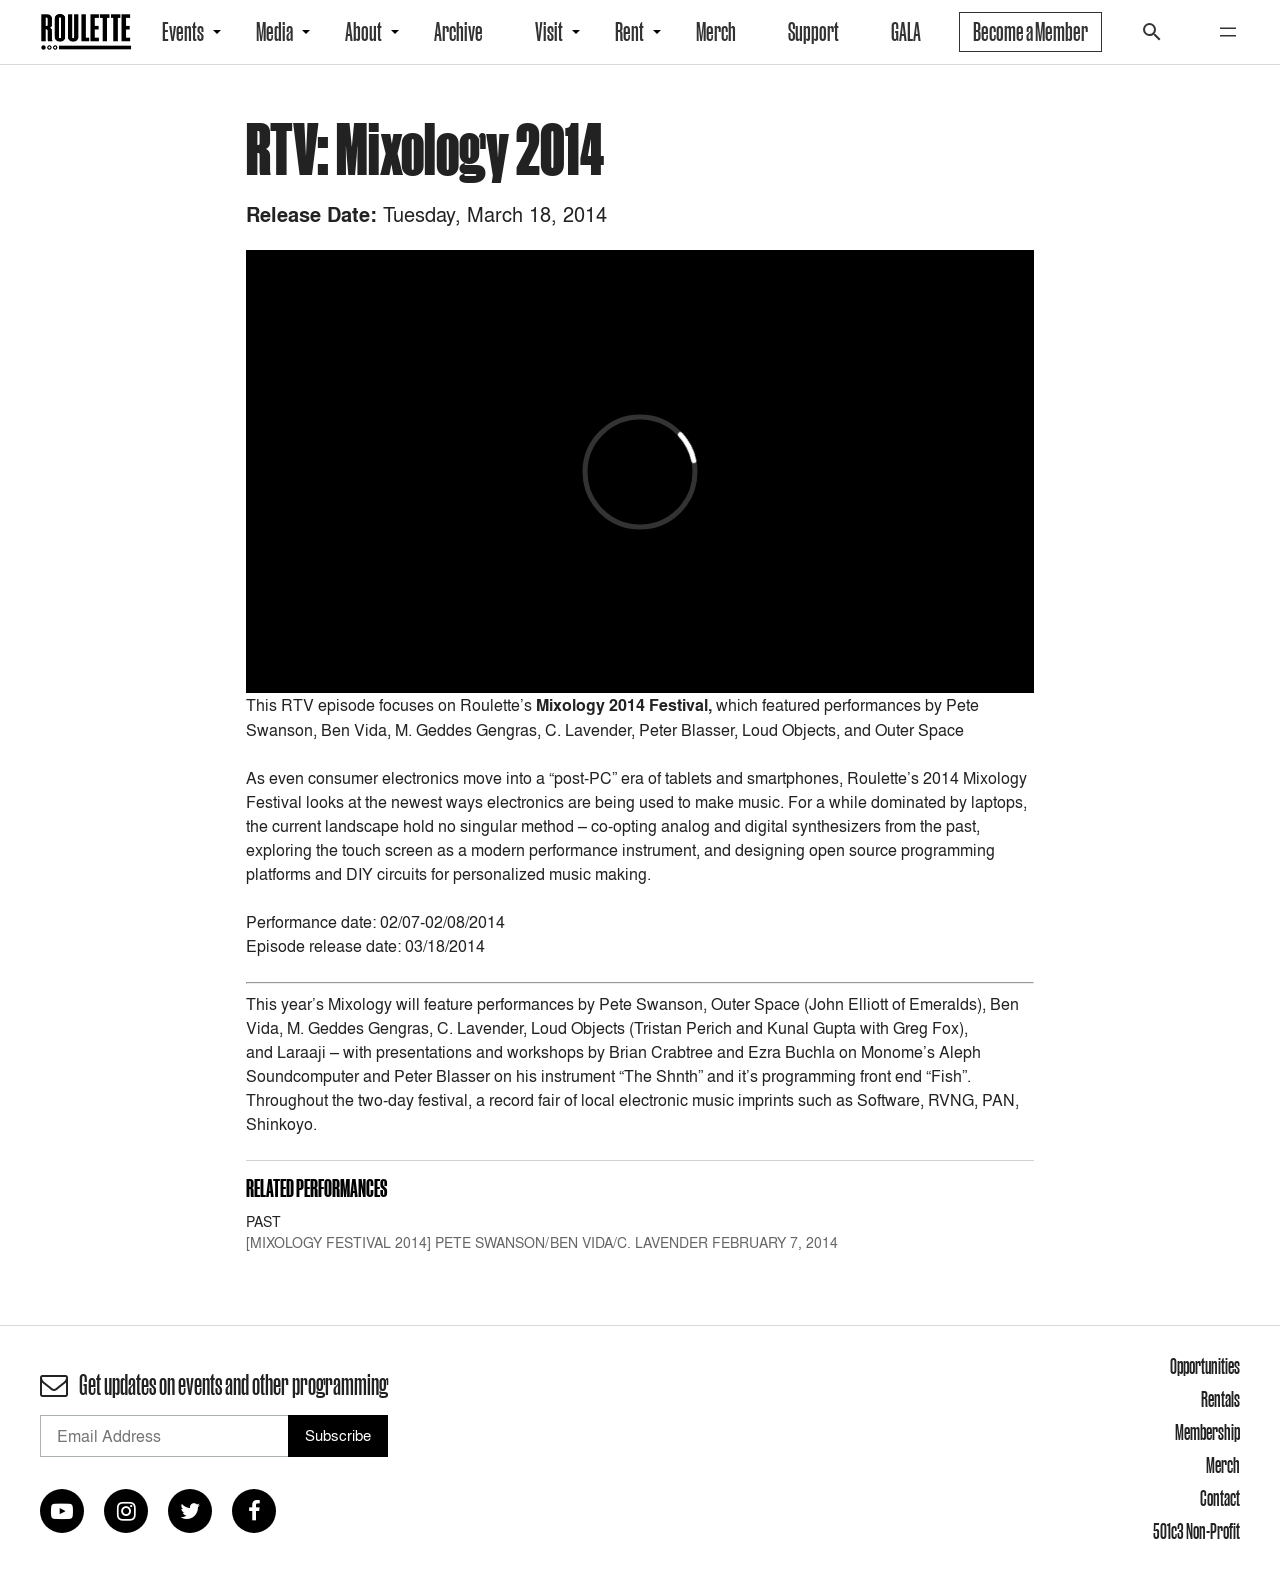 This screenshot has height=1572, width=1280. What do you see at coordinates (542, 1242) in the screenshot?
I see `[MIXOLOGY FESTIVAL 2014] Pete Swanson/Ben Vida/C. Lavender February 7, 2014` at bounding box center [542, 1242].